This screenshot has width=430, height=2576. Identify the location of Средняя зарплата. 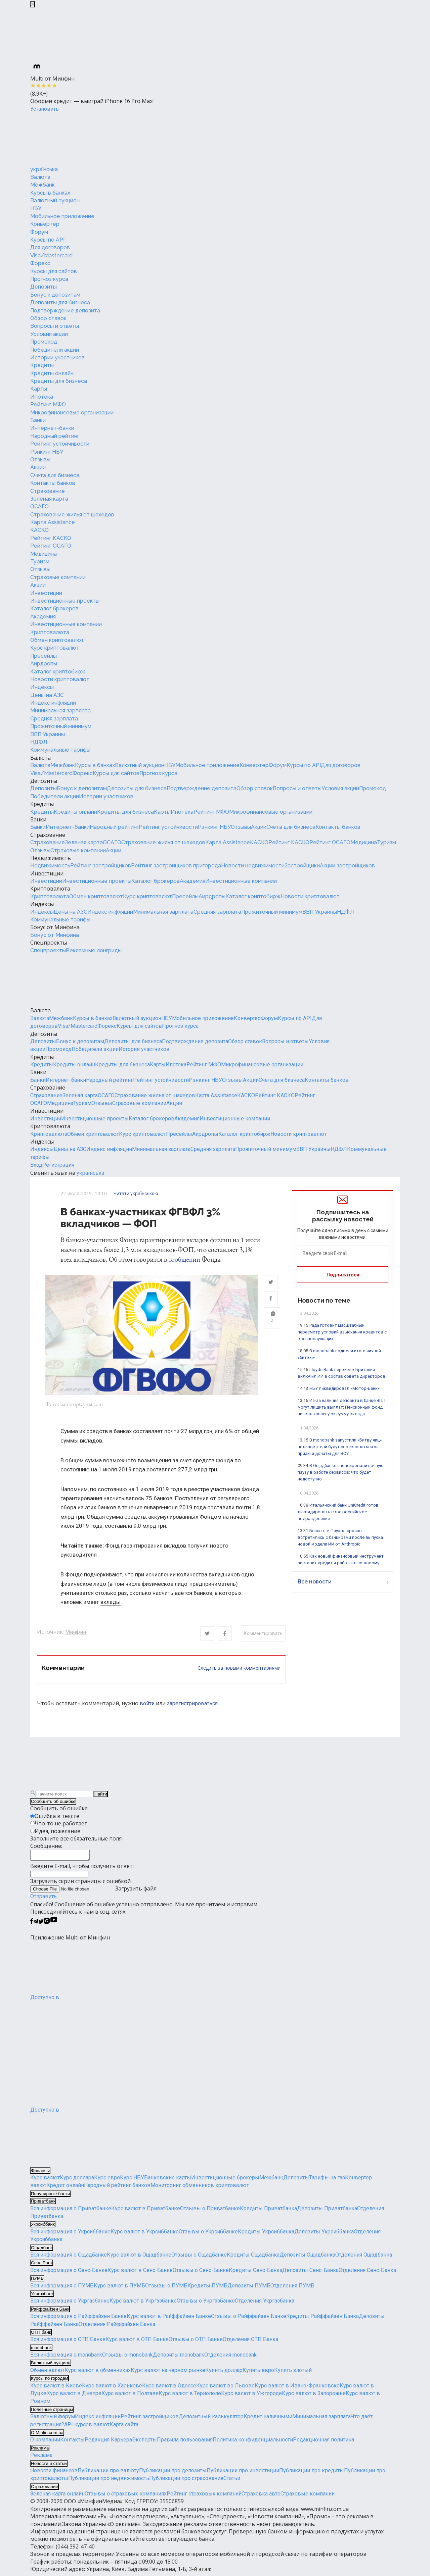
(54, 718).